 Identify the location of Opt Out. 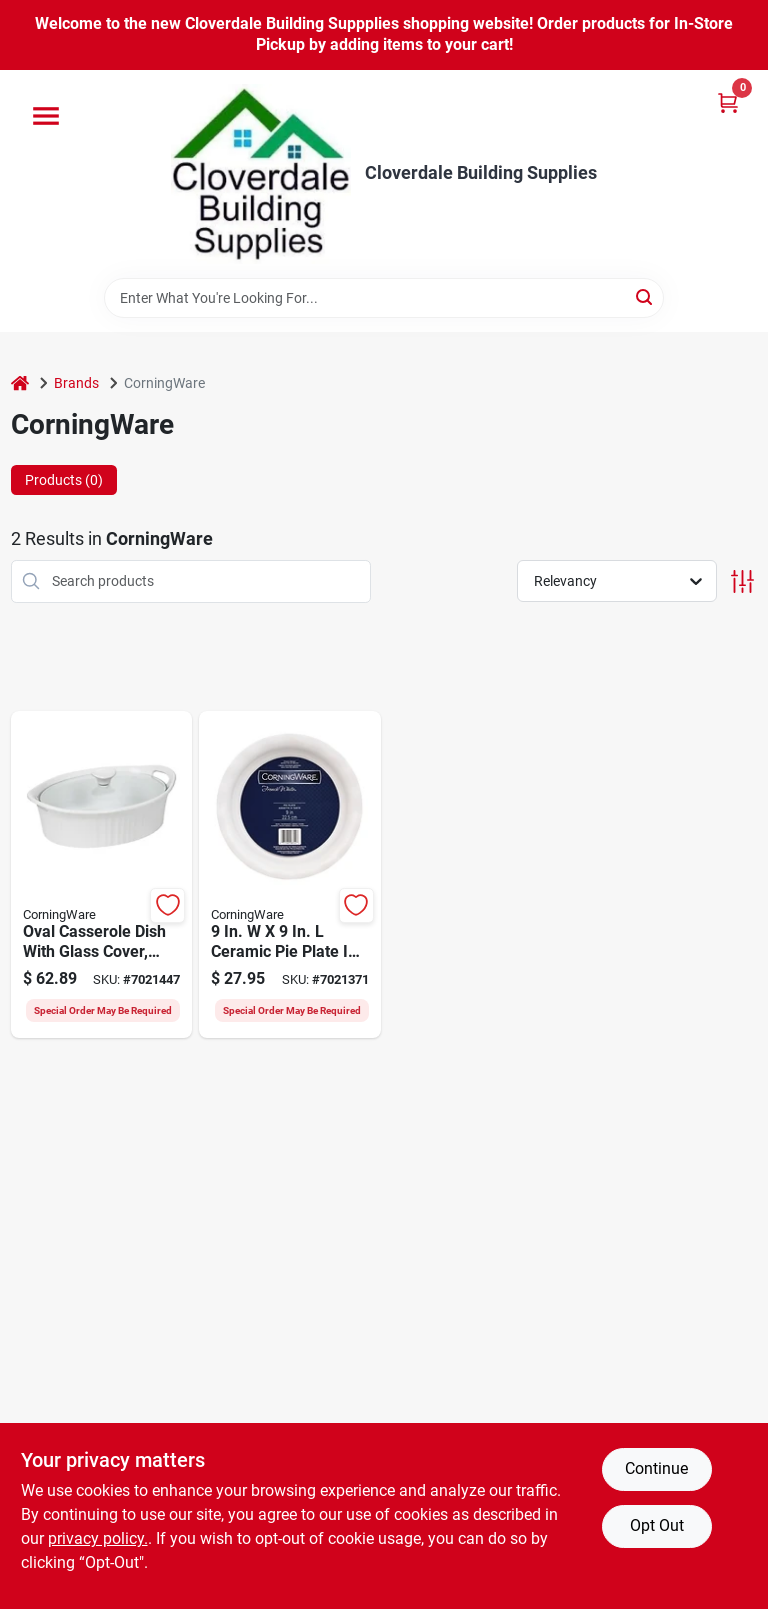
(657, 1525).